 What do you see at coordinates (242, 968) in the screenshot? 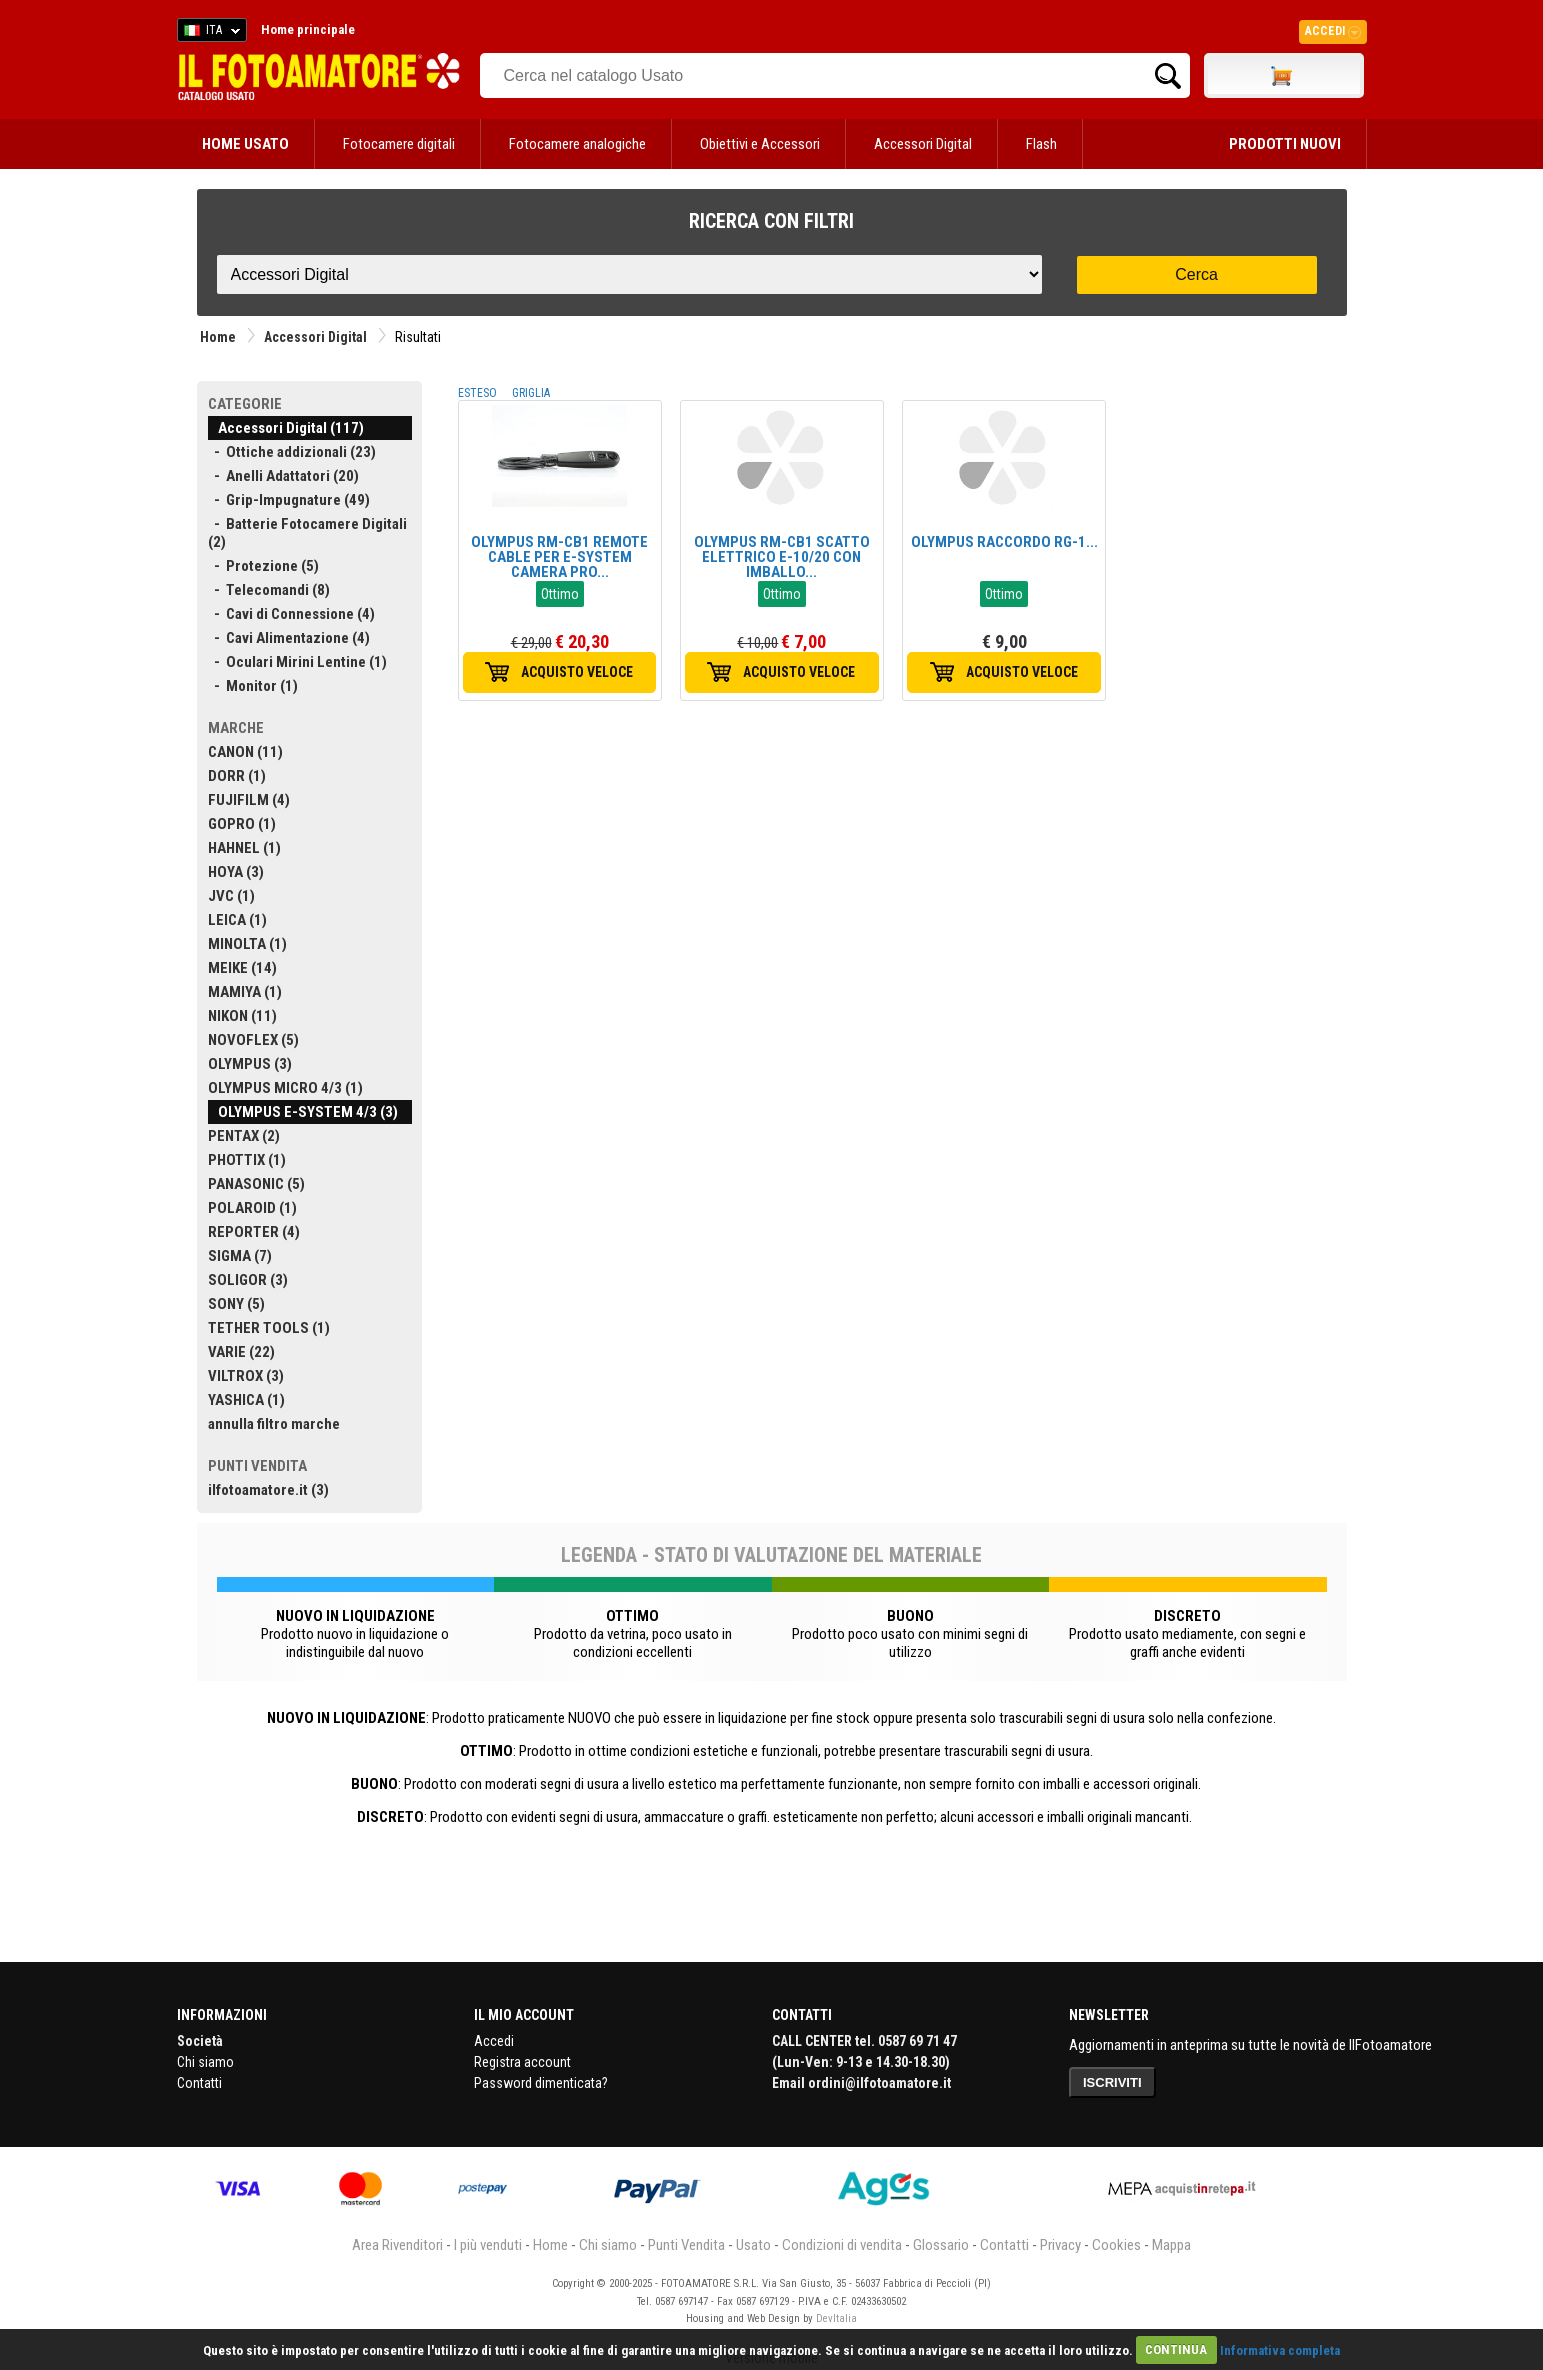
I see `MEIKE (14)` at bounding box center [242, 968].